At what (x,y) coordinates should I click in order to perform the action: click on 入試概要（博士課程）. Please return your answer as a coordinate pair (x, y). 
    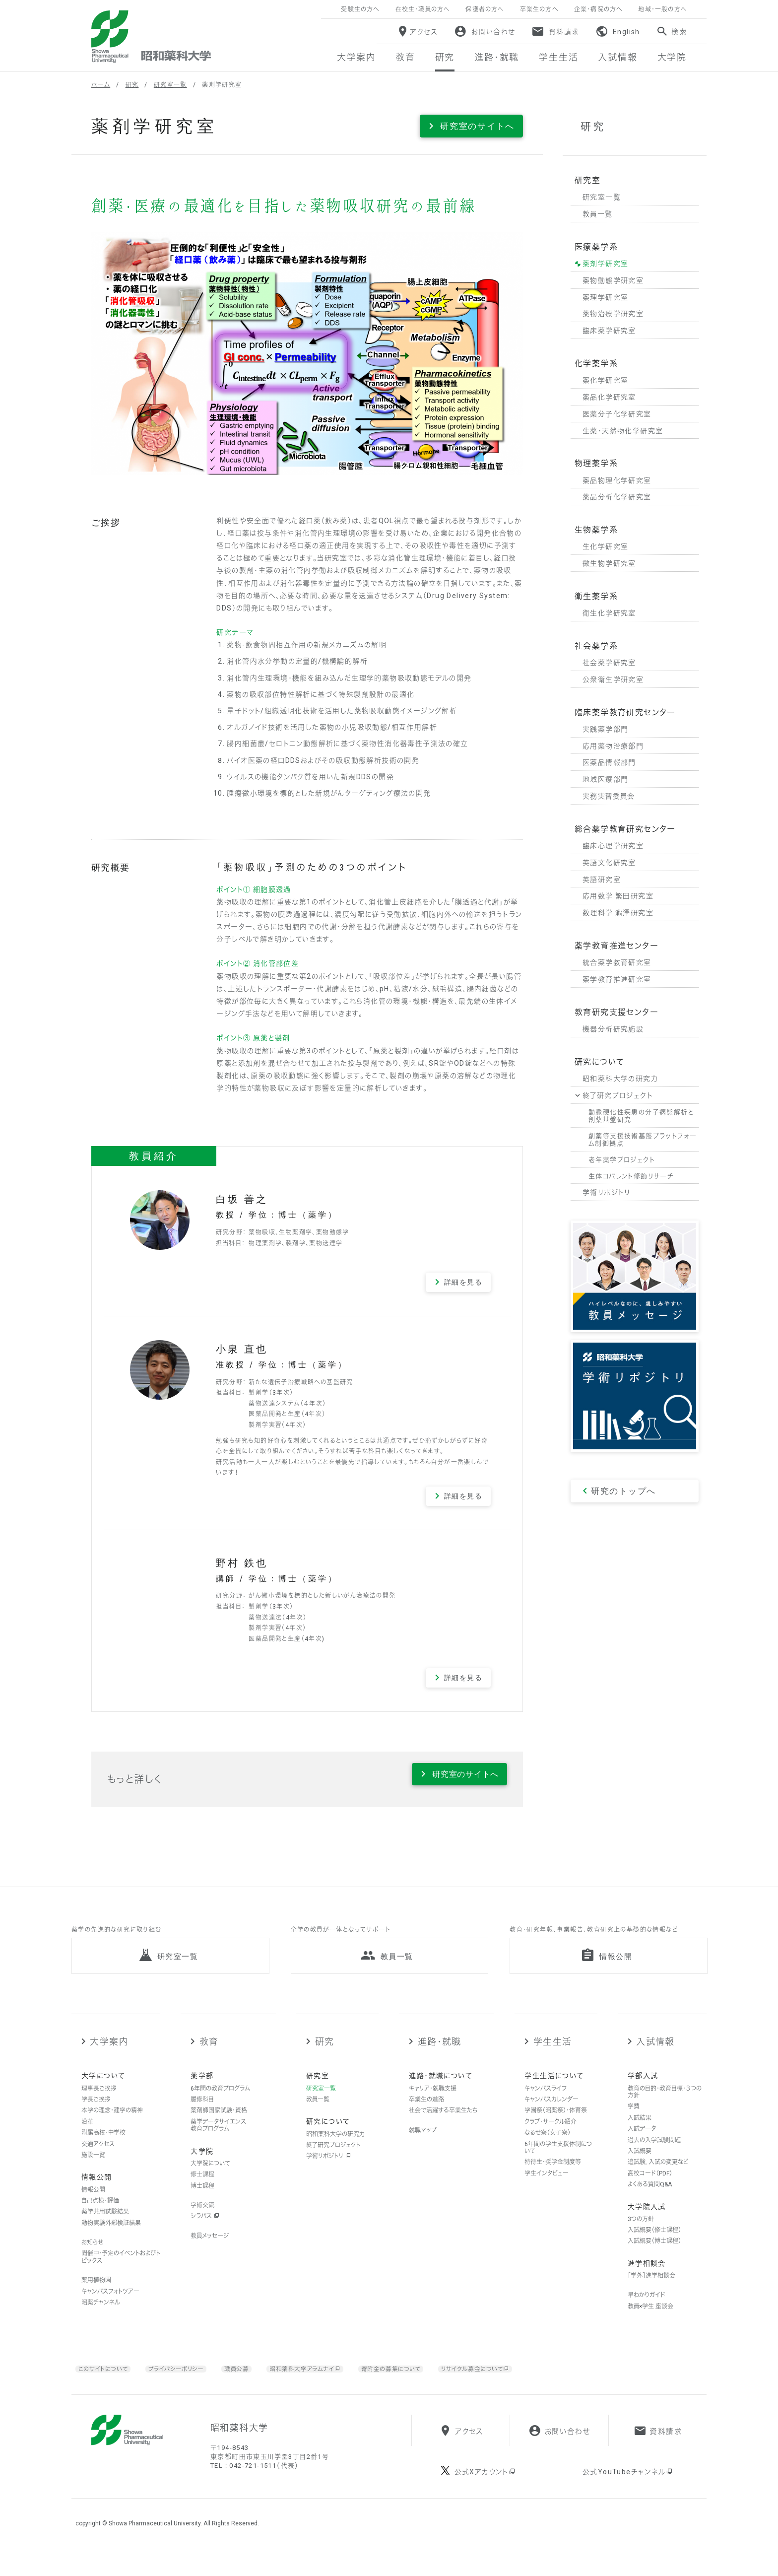
    Looking at the image, I should click on (654, 2255).